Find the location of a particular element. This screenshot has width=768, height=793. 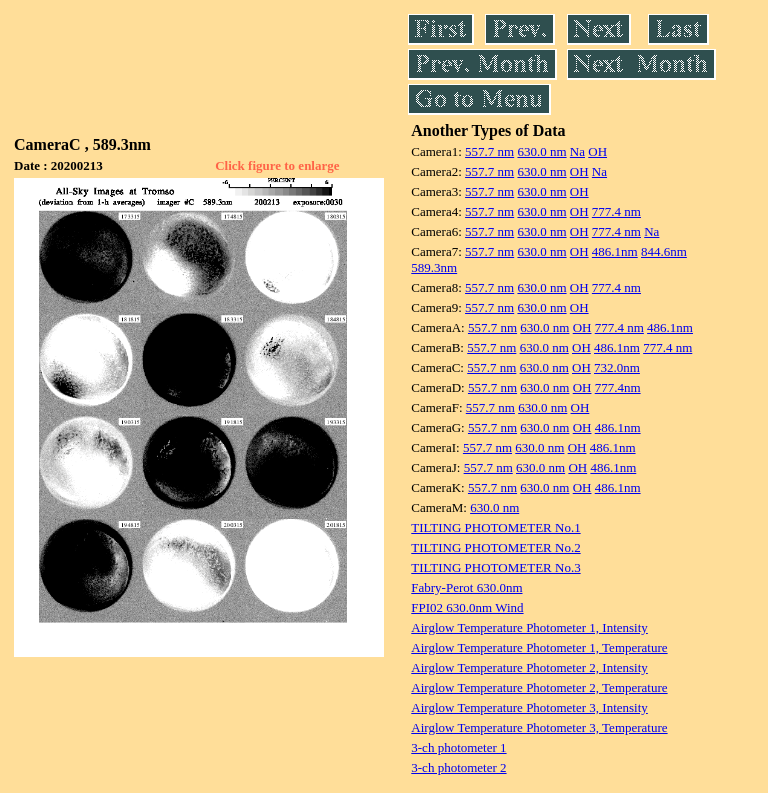

589.3nm is located at coordinates (434, 267).